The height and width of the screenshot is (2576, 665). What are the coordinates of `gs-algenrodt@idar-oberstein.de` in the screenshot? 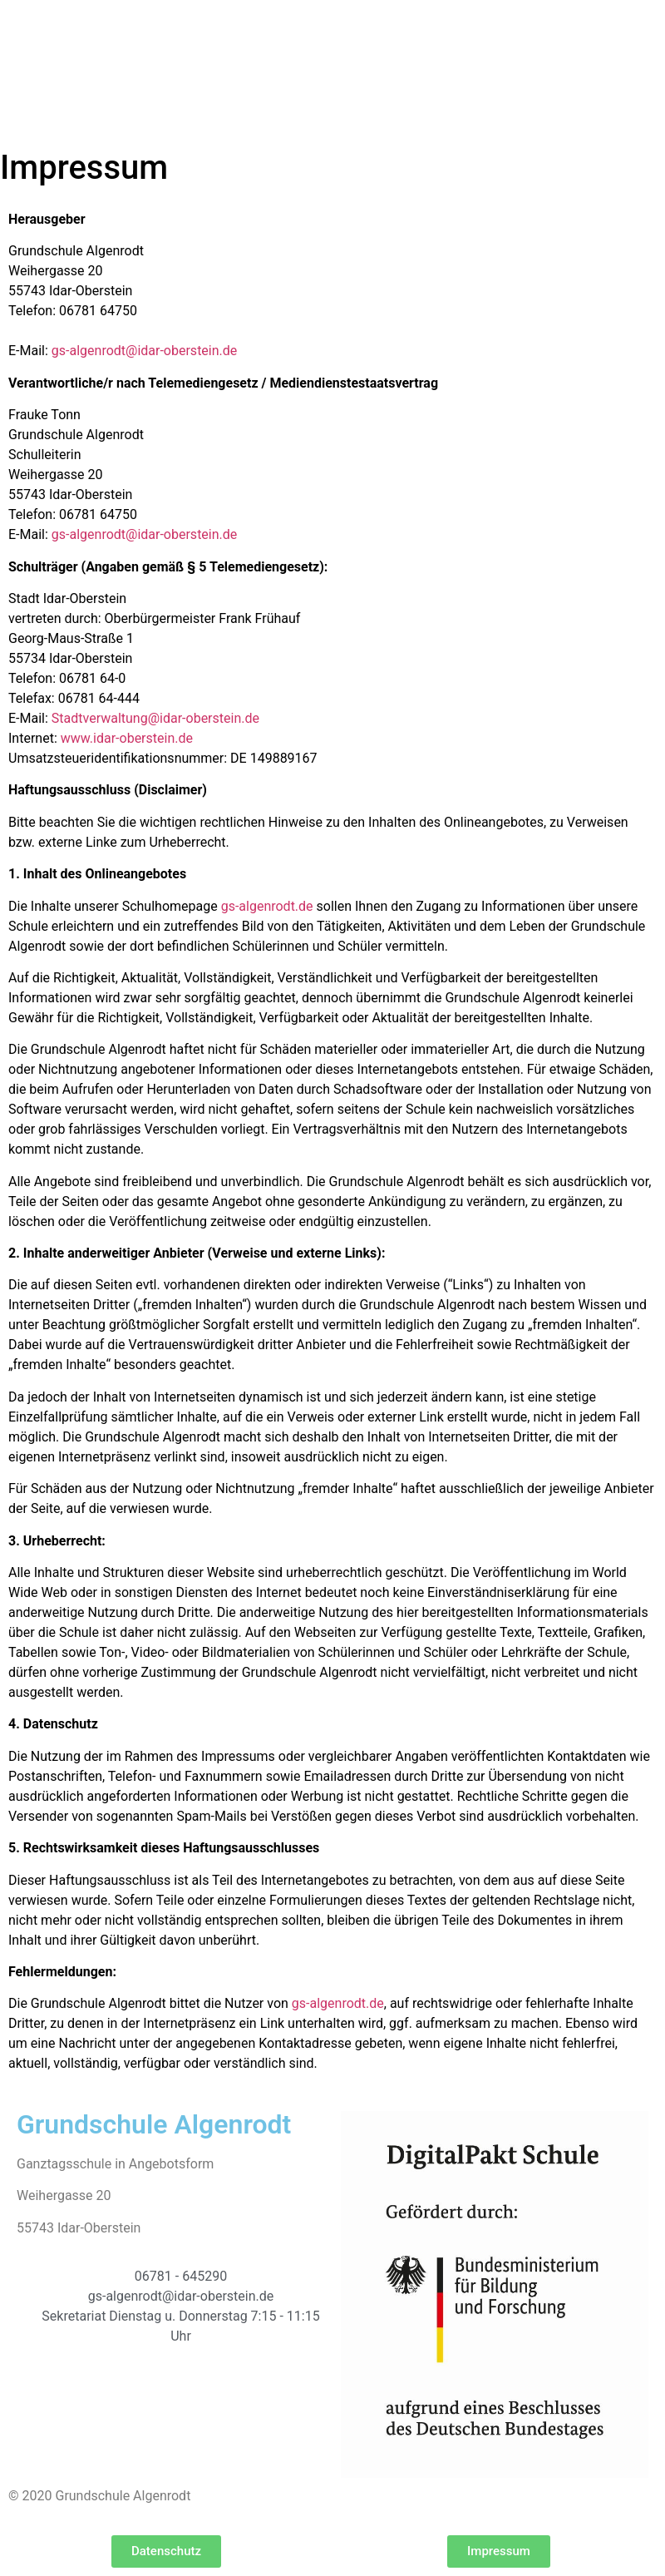 It's located at (144, 350).